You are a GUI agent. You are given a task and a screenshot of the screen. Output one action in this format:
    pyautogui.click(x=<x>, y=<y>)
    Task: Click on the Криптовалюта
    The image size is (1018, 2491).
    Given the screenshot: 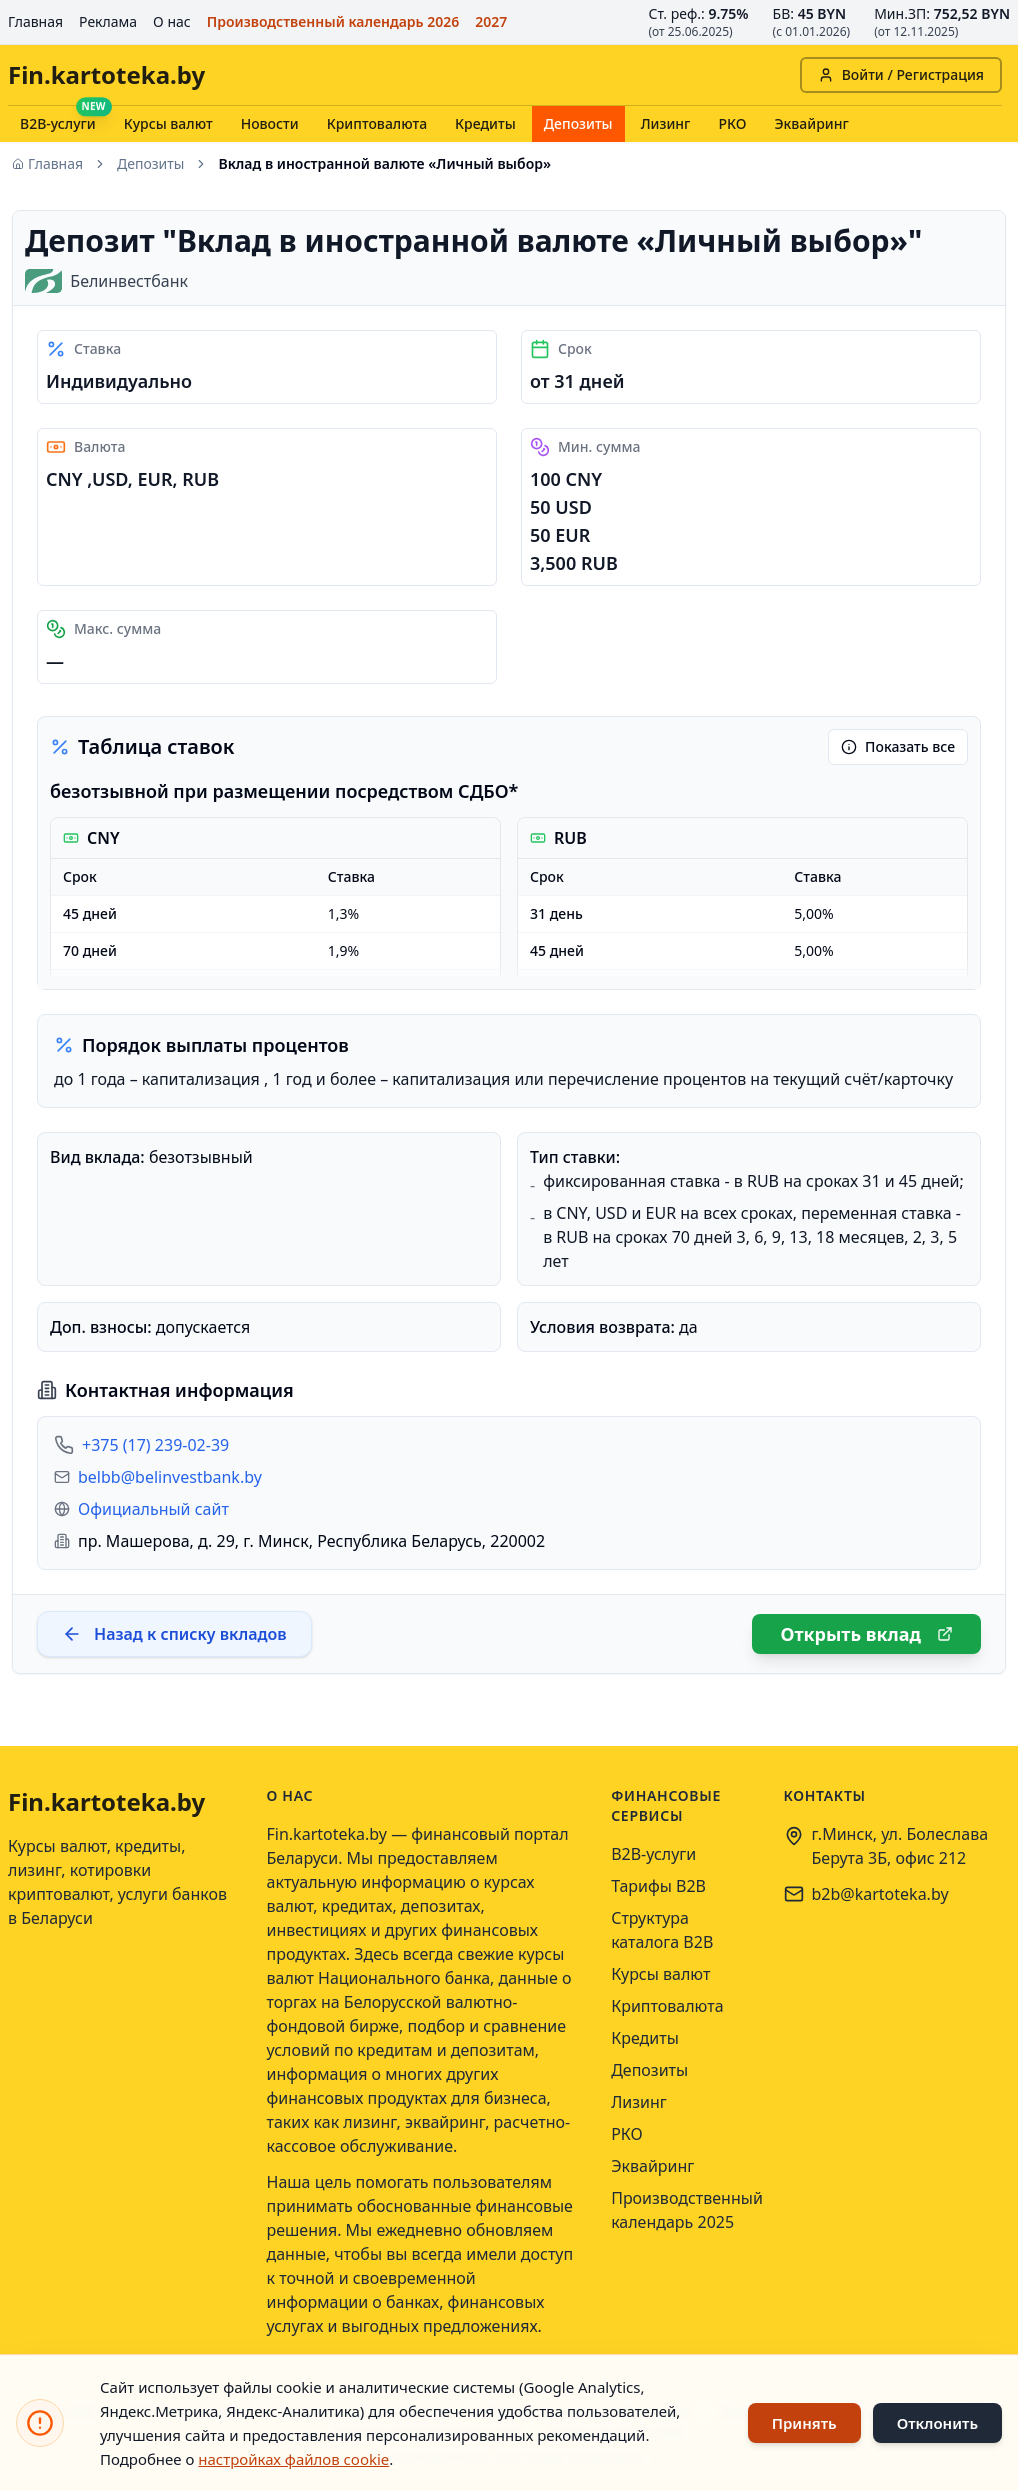 What is the action you would take?
    pyautogui.click(x=377, y=123)
    